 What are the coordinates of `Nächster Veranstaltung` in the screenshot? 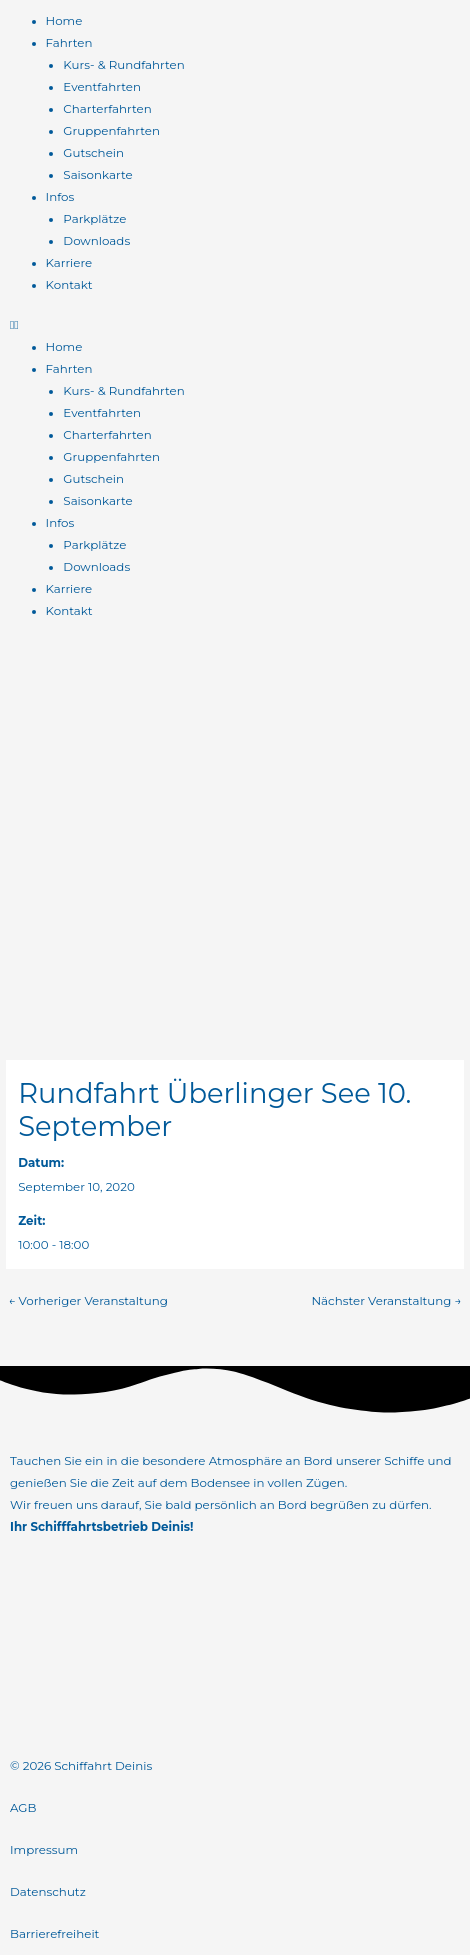 It's located at (386, 1301).